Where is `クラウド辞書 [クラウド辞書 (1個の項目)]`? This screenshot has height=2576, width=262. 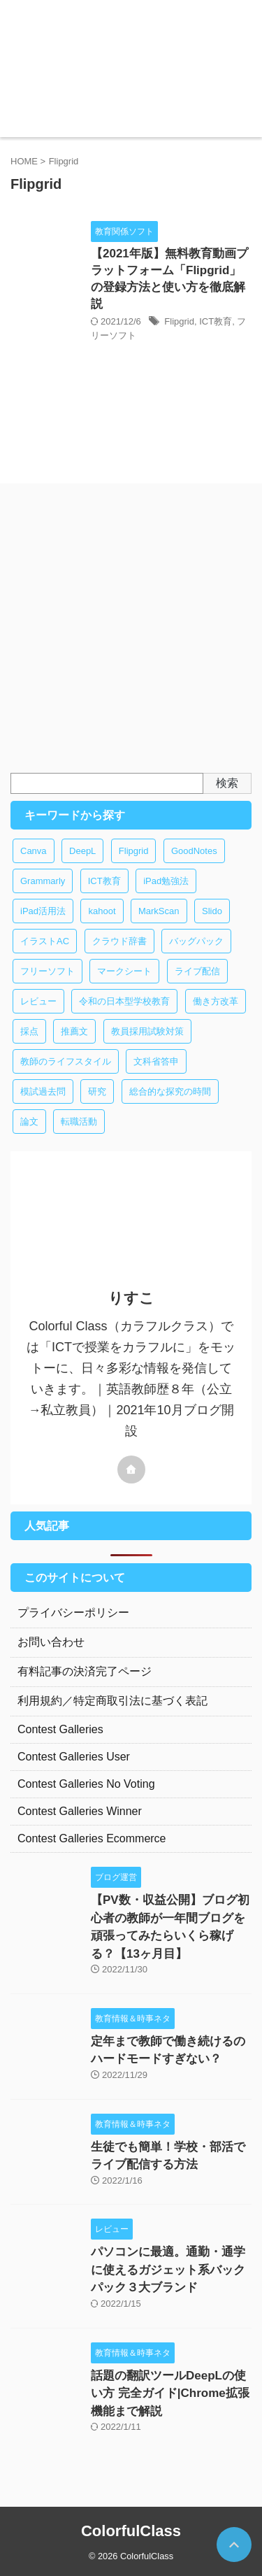
クラウド辞書 [クラウド辞書 (1個の項目)] is located at coordinates (119, 941).